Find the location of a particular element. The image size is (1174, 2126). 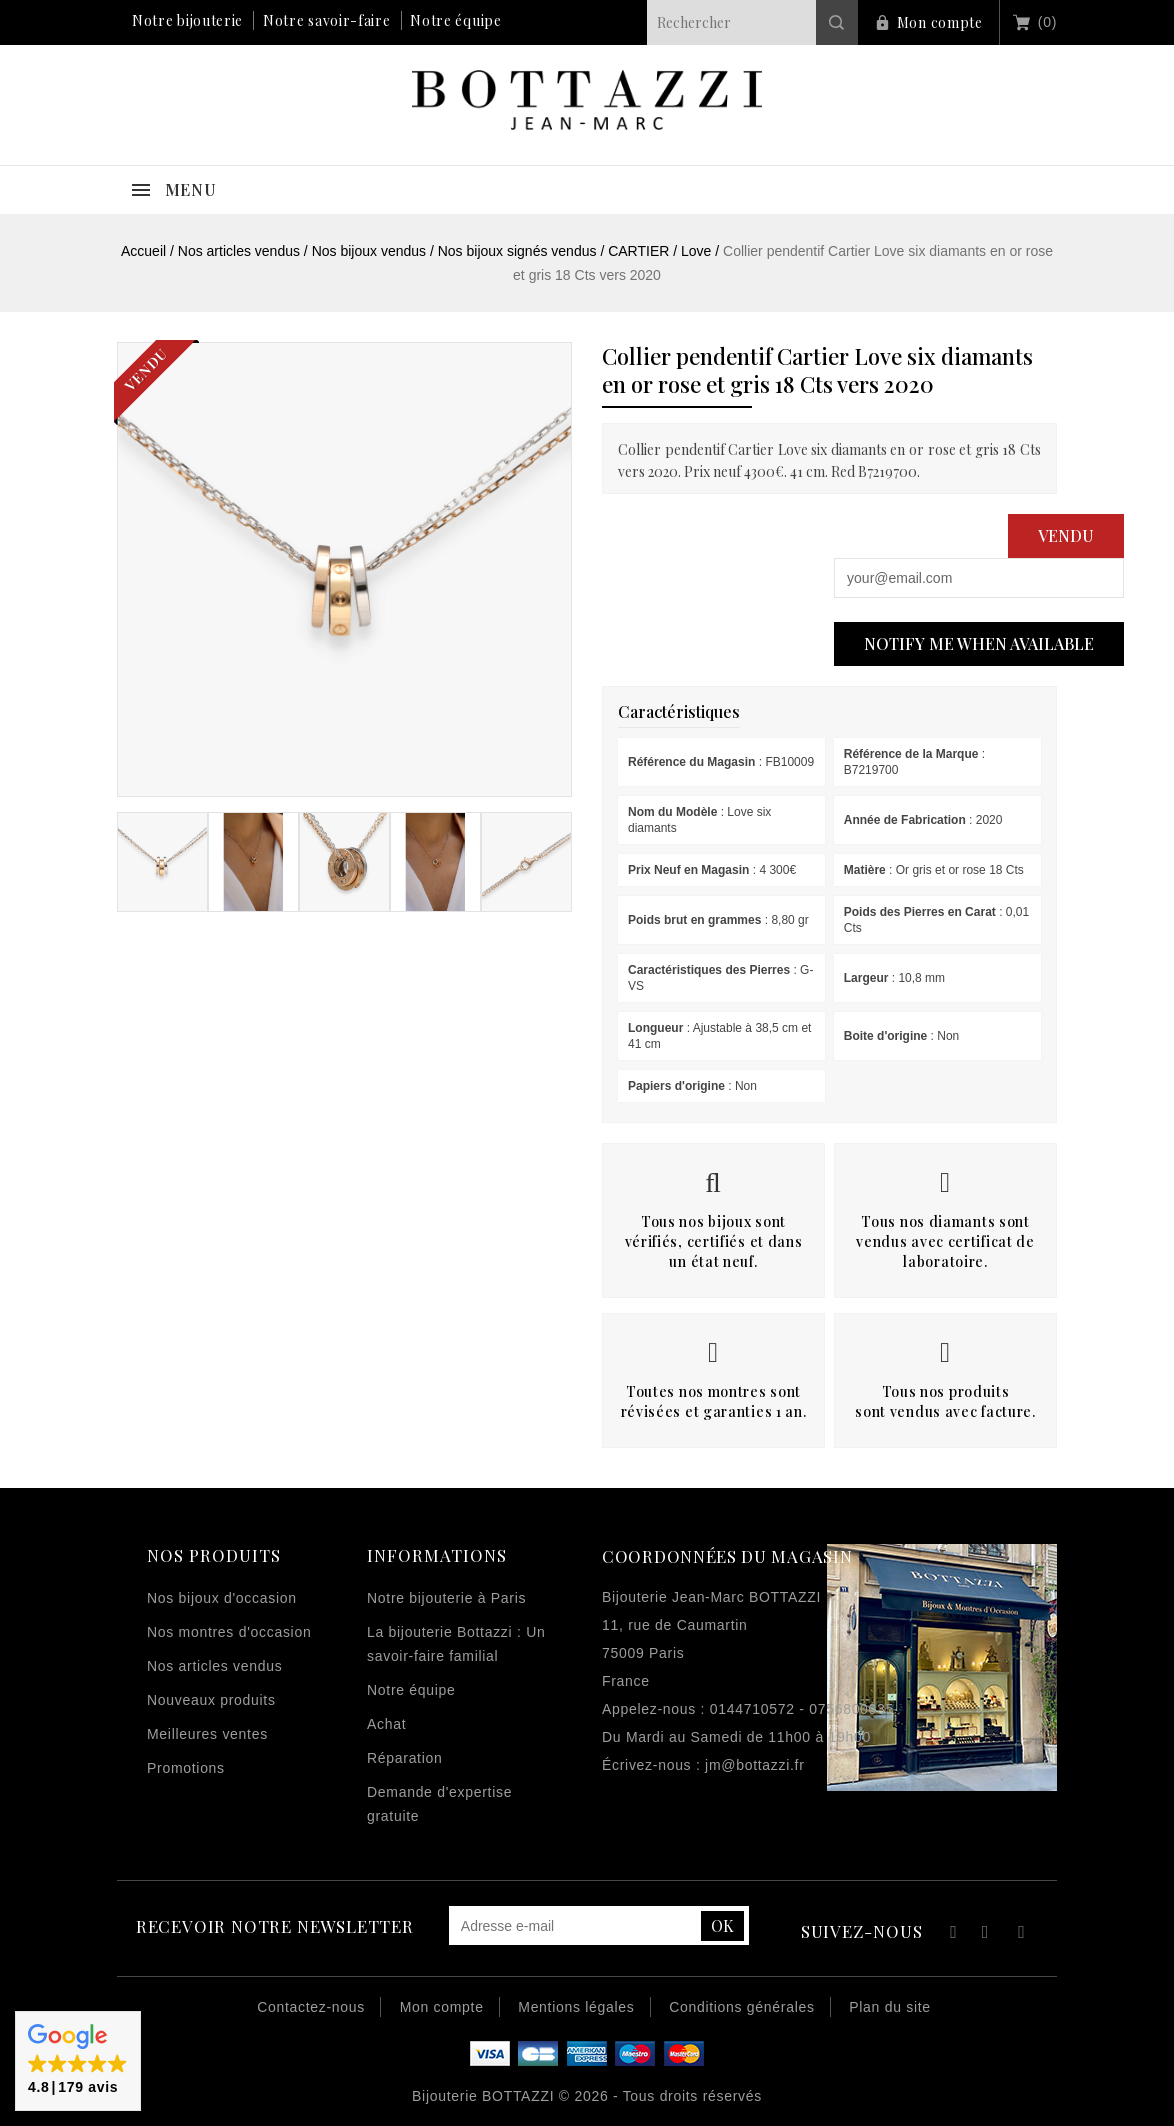

Notify me when available is located at coordinates (979, 643).